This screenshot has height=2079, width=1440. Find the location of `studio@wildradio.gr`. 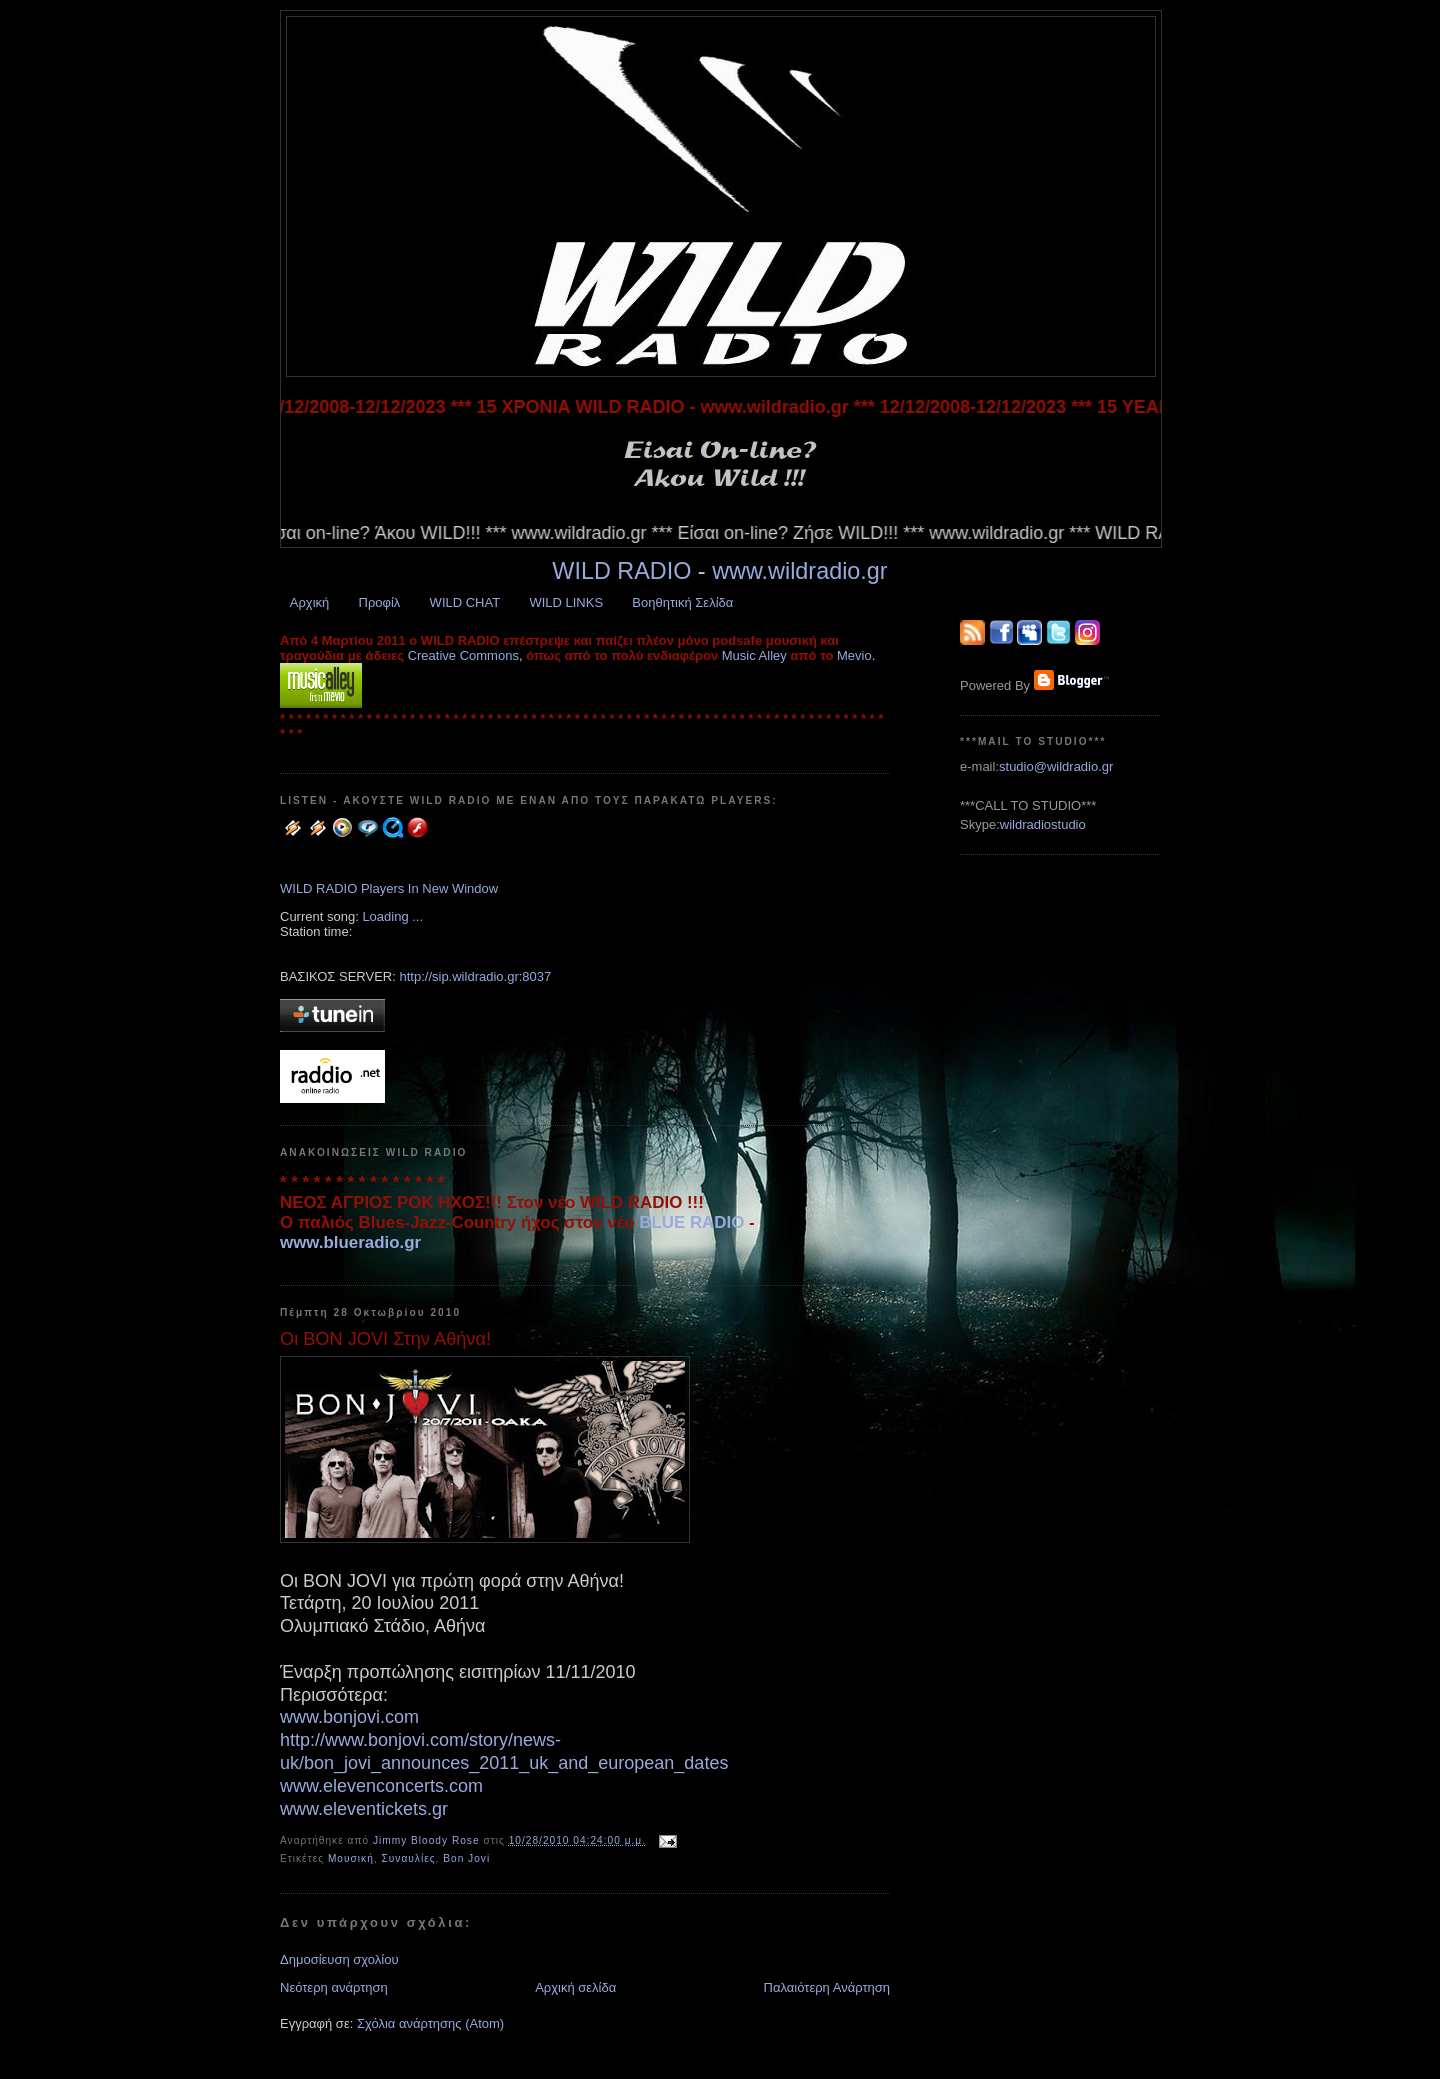

studio@wildradio.gr is located at coordinates (1056, 766).